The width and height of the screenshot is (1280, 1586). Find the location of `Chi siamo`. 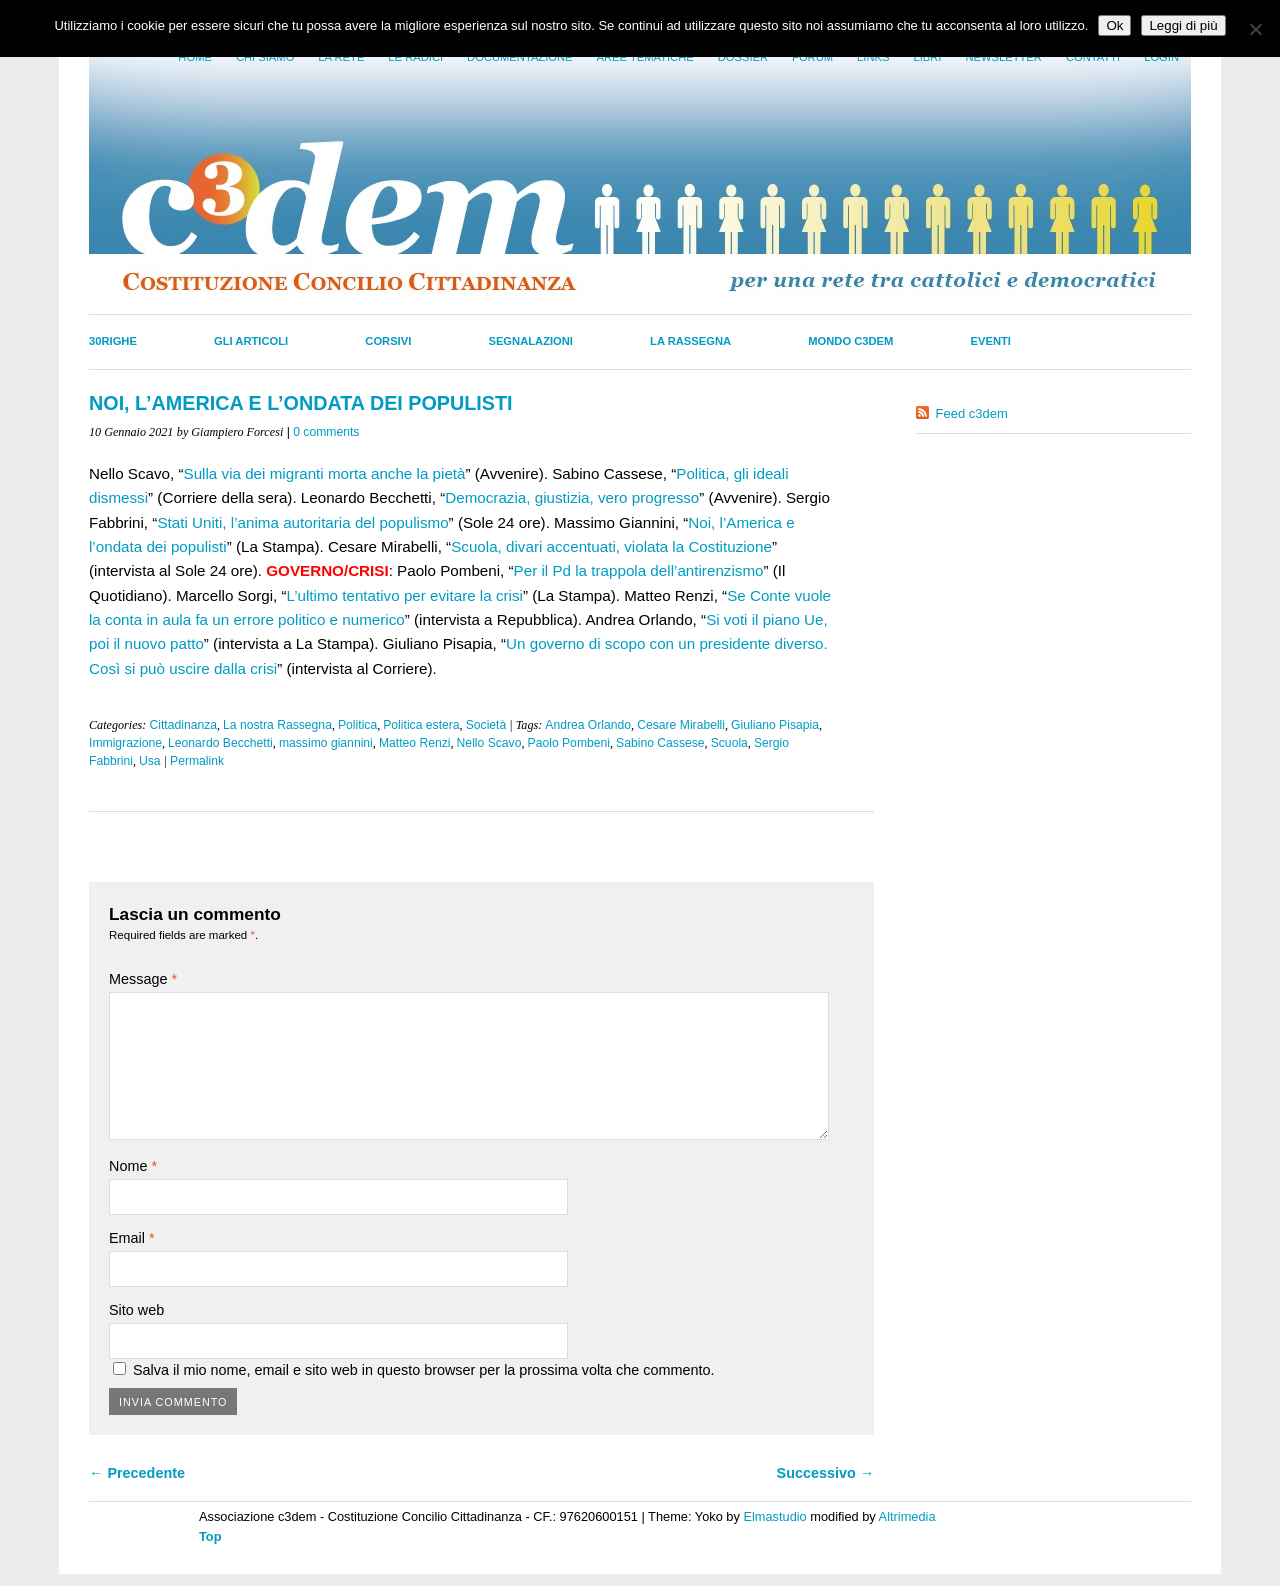

Chi siamo is located at coordinates (265, 57).